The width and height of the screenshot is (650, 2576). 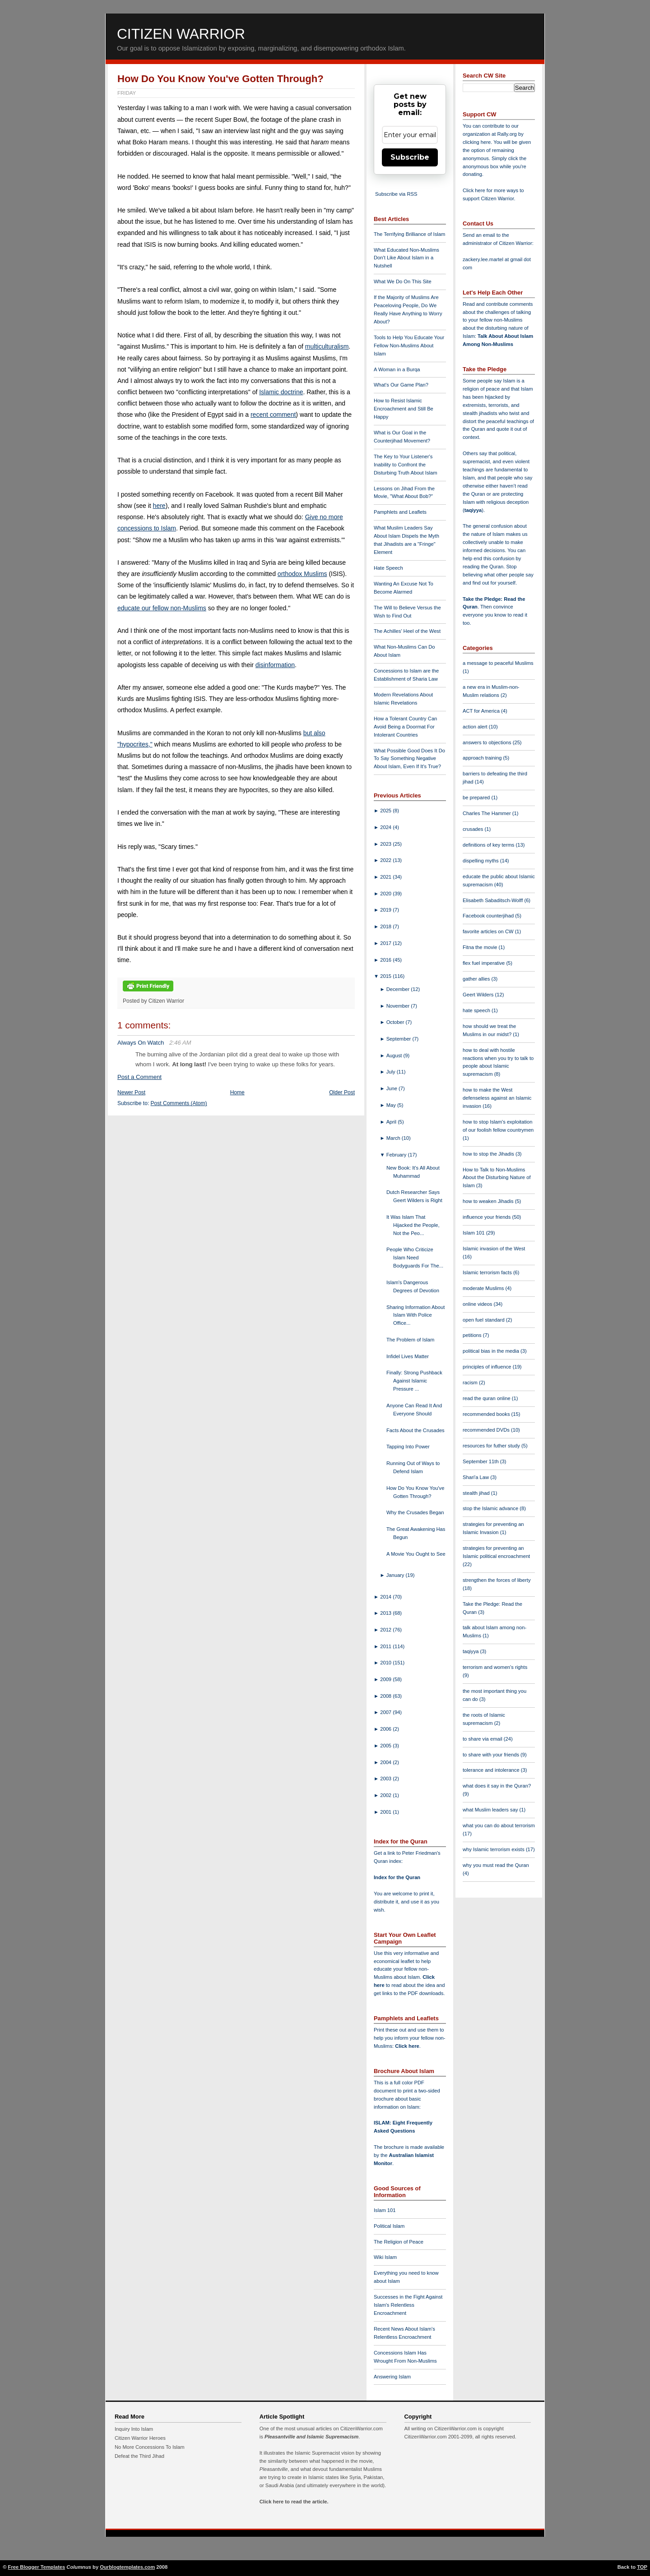 I want to click on 2001, so click(x=386, y=1812).